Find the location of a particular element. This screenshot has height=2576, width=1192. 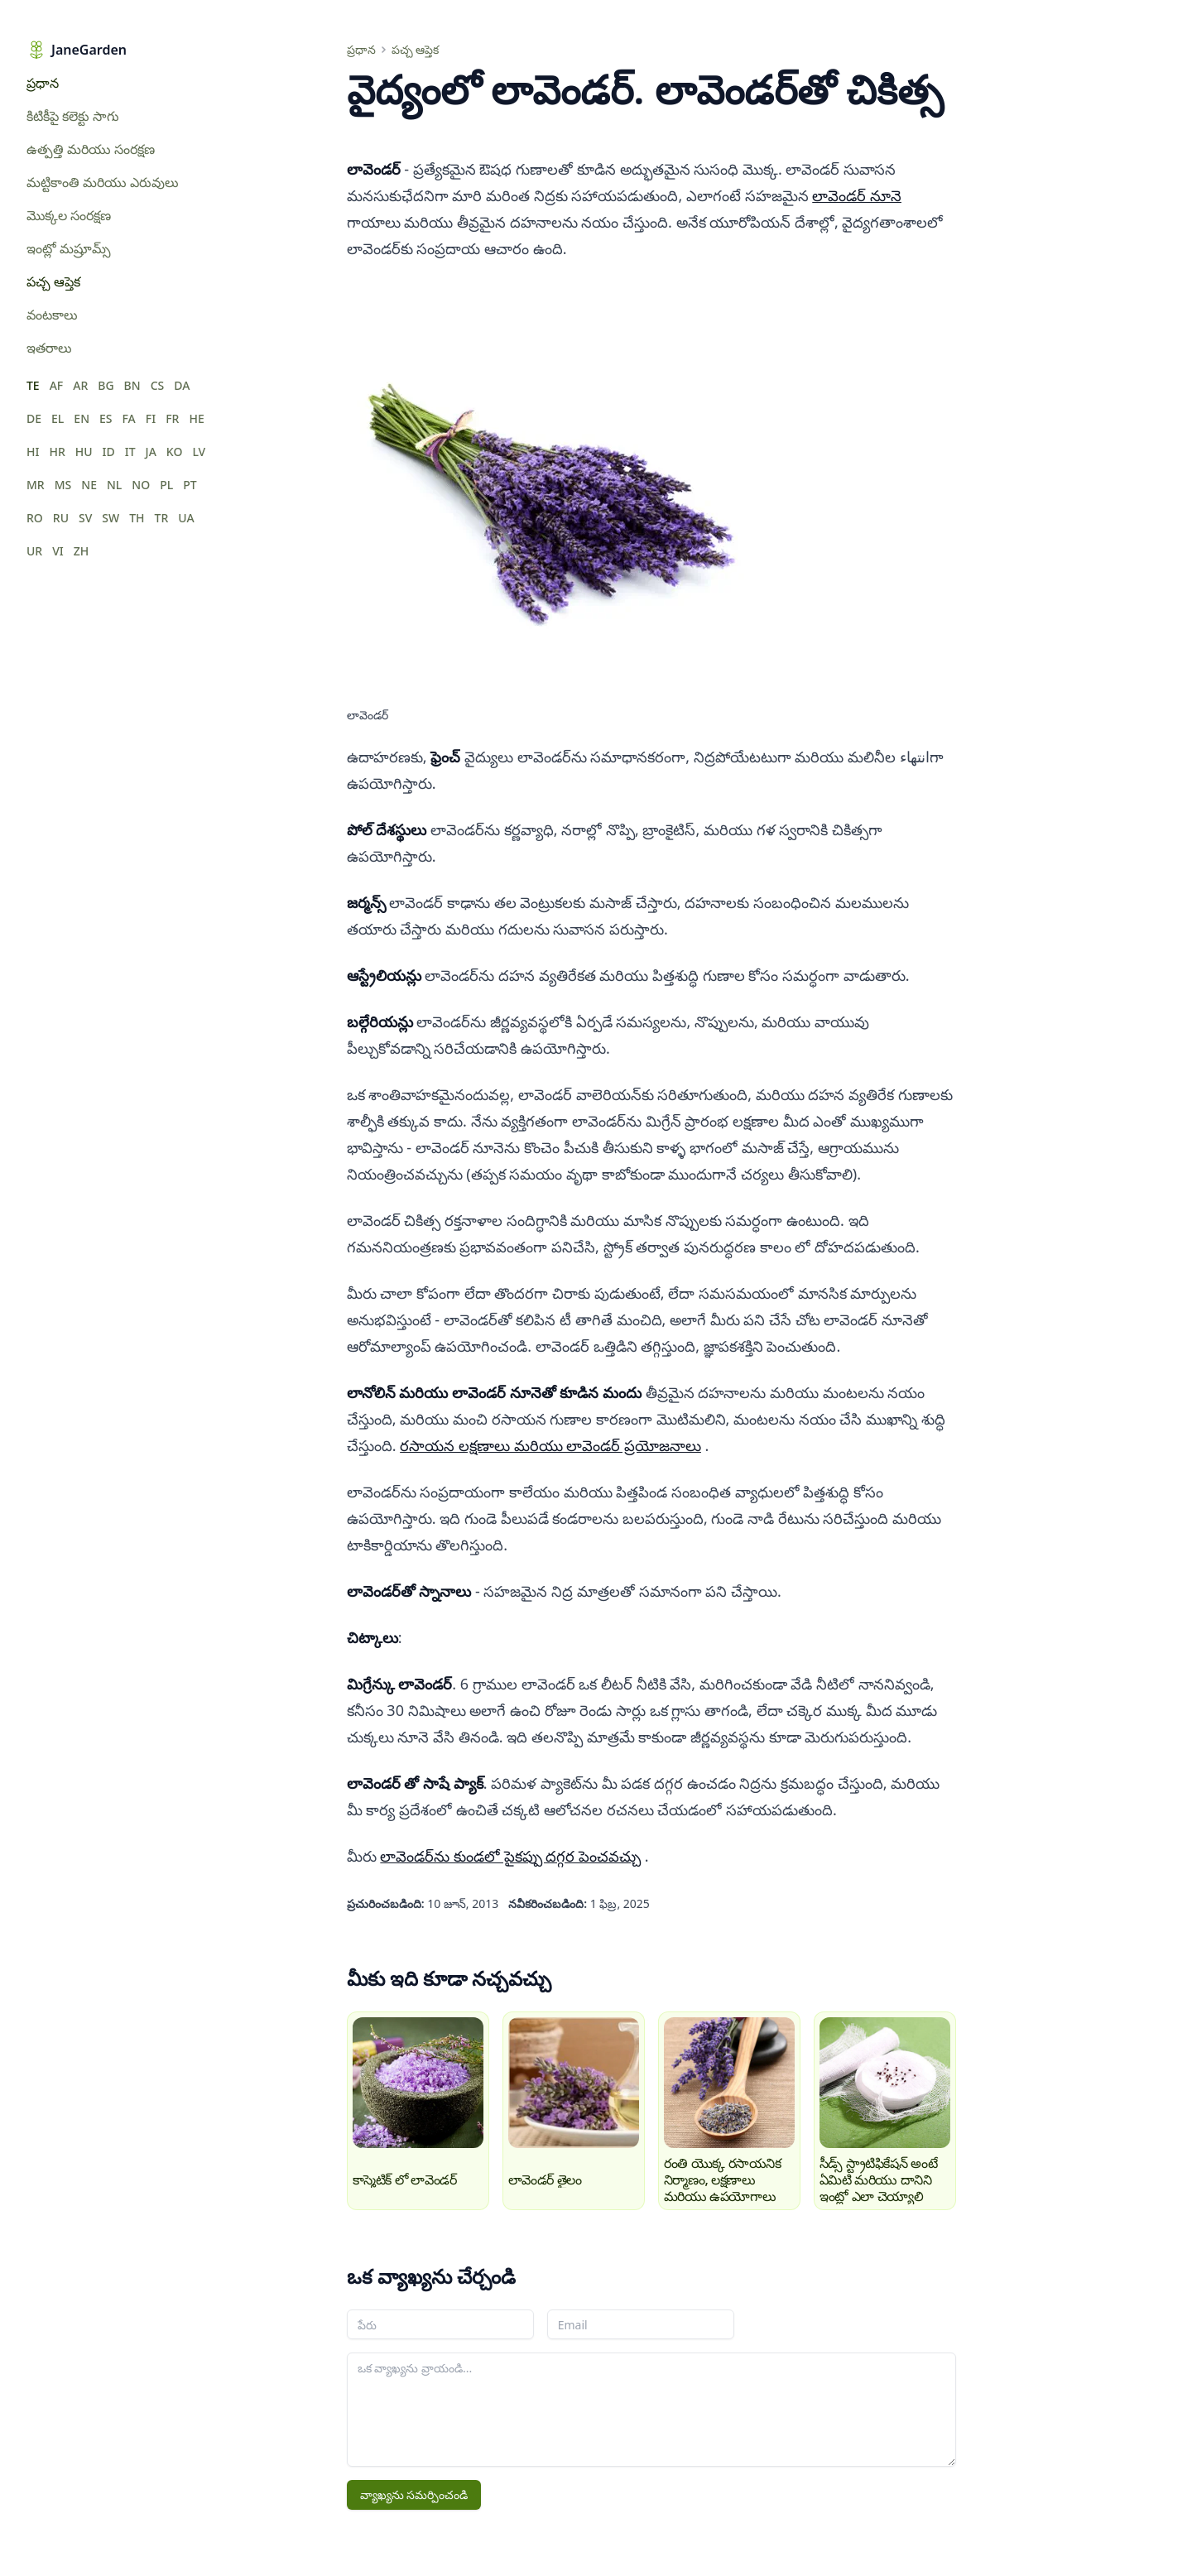

FA is located at coordinates (129, 418).